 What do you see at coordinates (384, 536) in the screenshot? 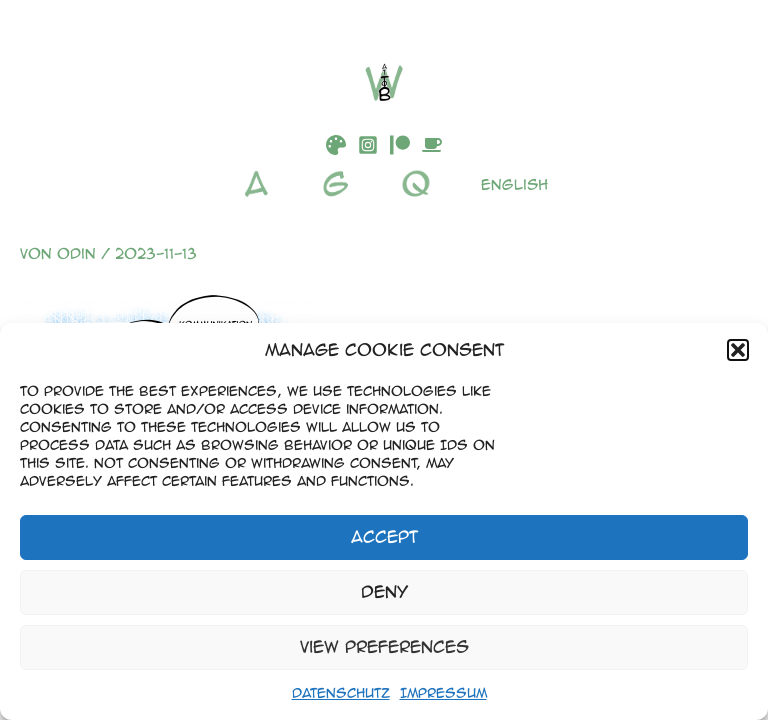
I see `Accept` at bounding box center [384, 536].